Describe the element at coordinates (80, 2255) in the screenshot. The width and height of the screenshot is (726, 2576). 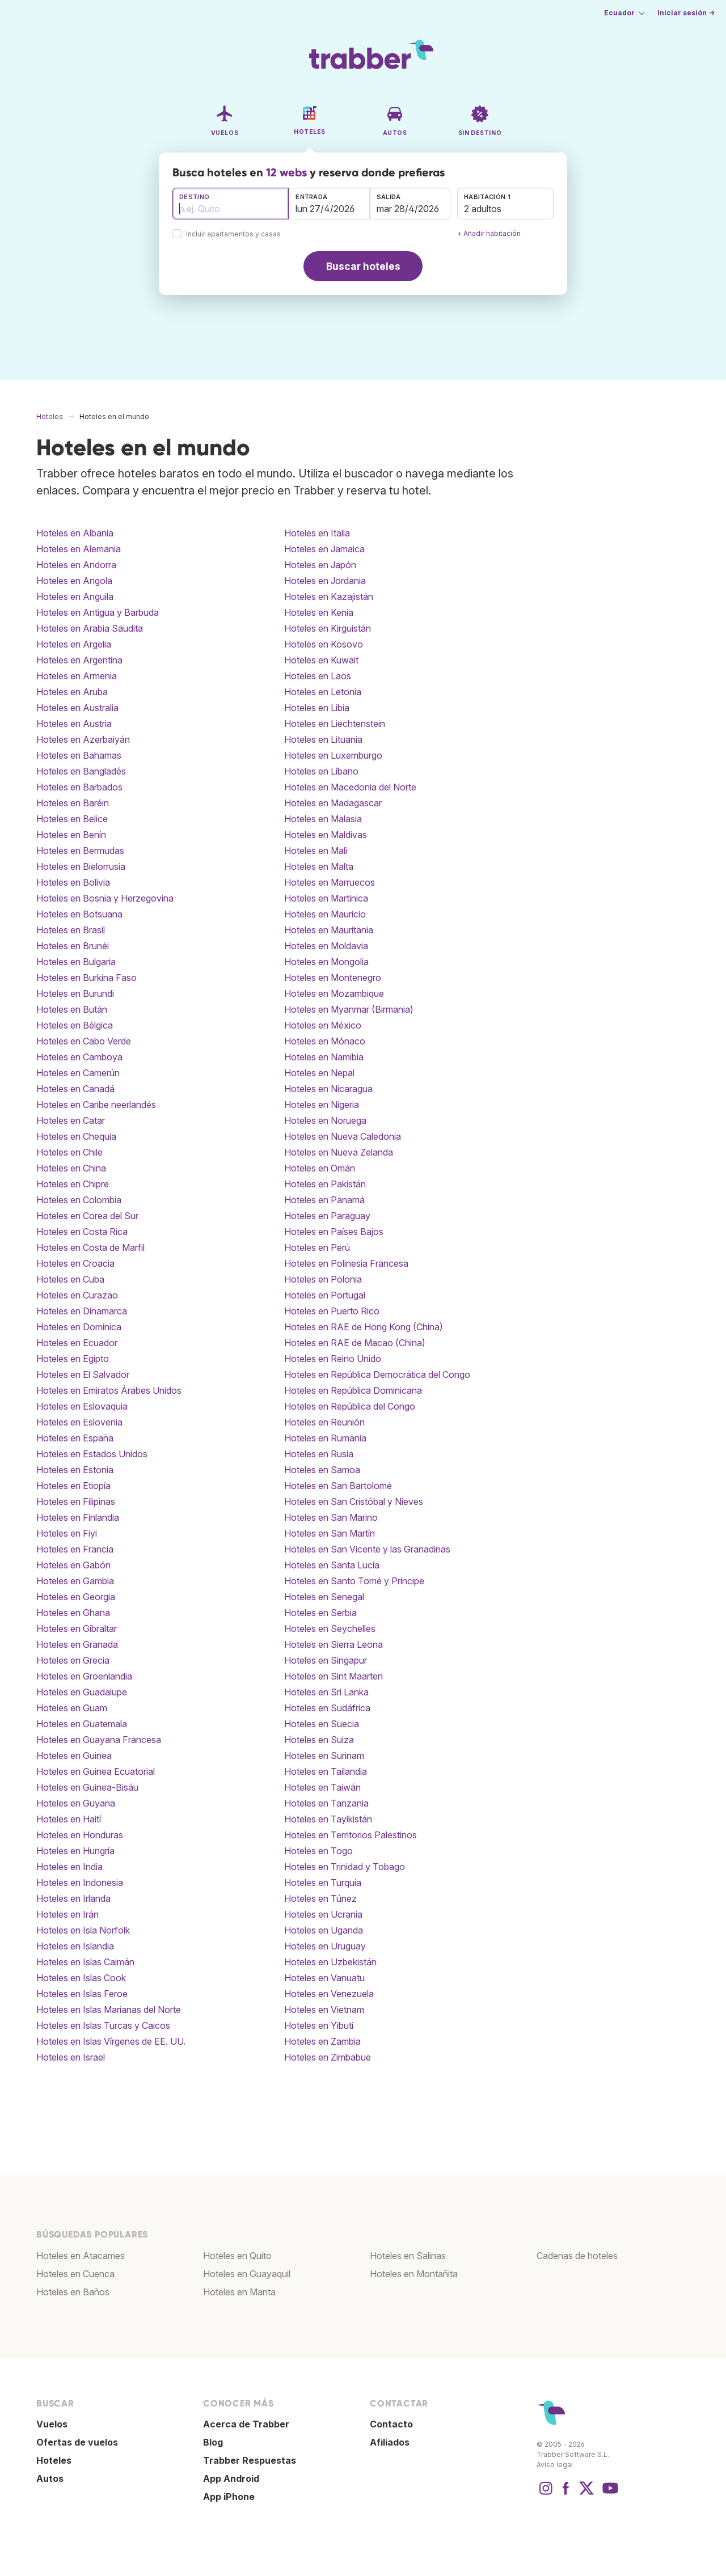
I see `Hoteles en Atacames` at that location.